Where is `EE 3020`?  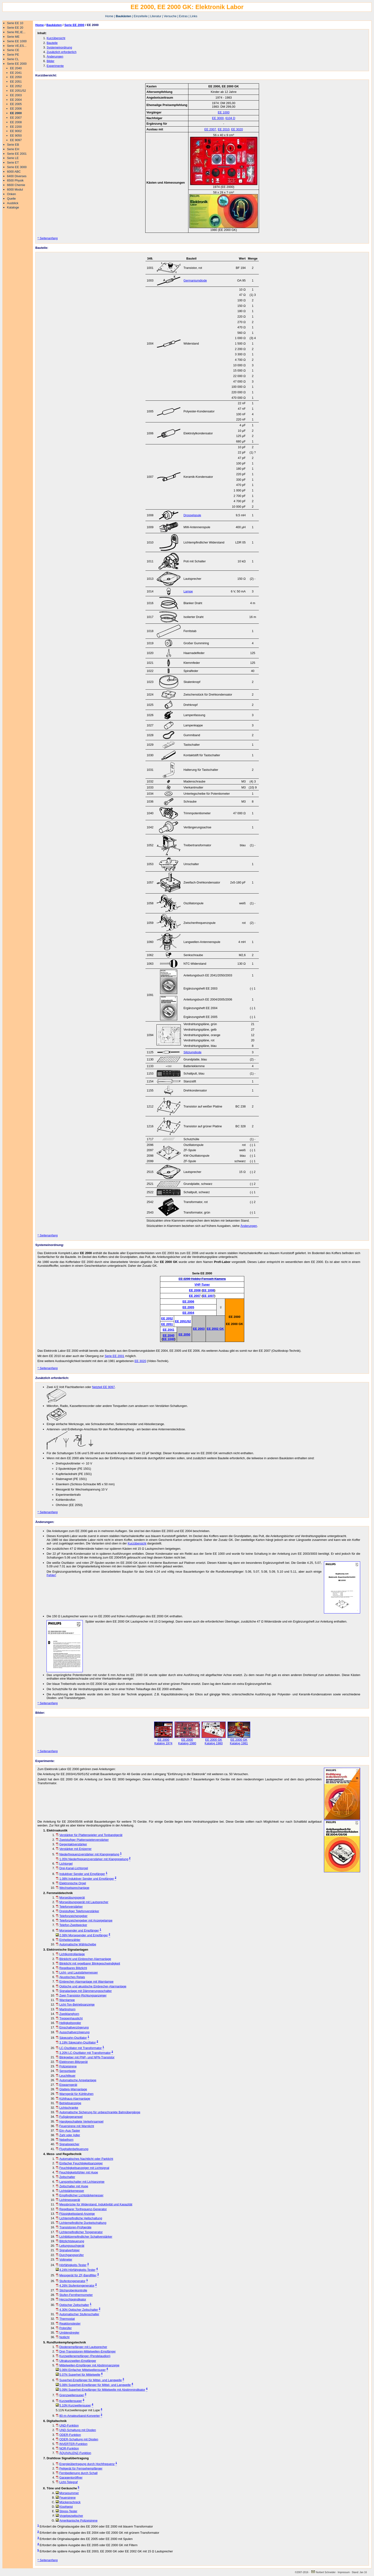 EE 3020 is located at coordinates (237, 129).